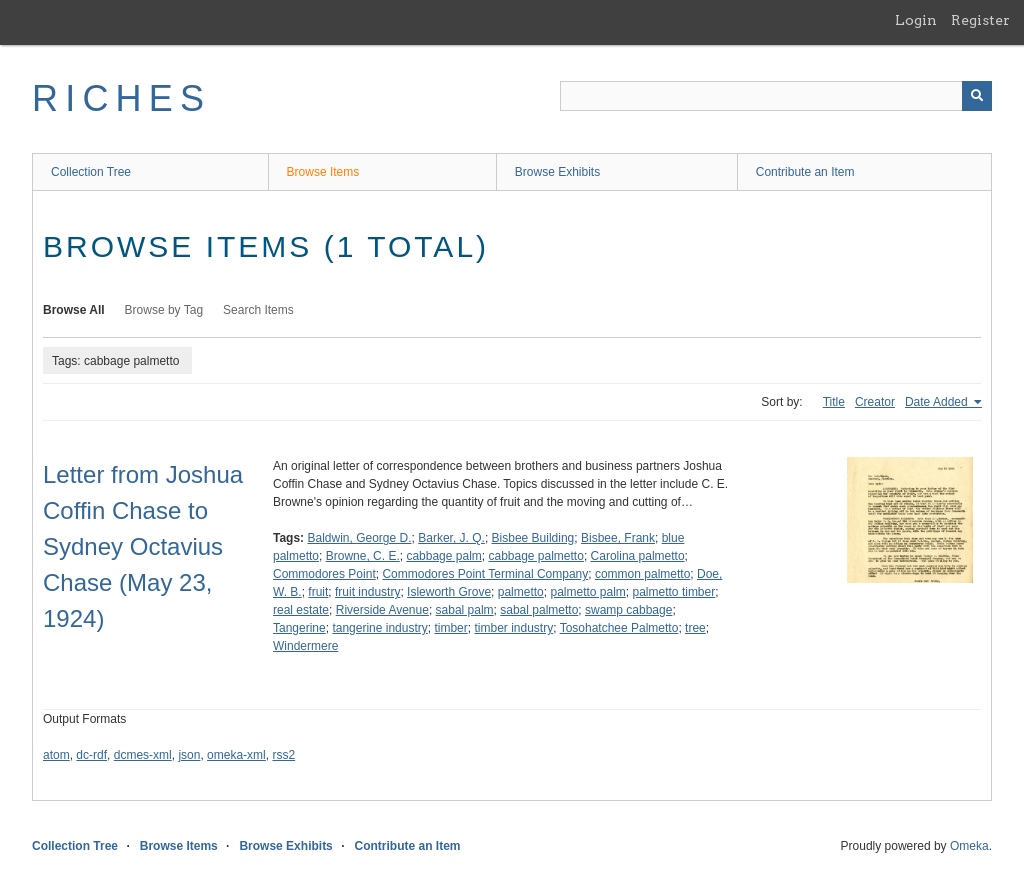  What do you see at coordinates (443, 556) in the screenshot?
I see `cabbage palm` at bounding box center [443, 556].